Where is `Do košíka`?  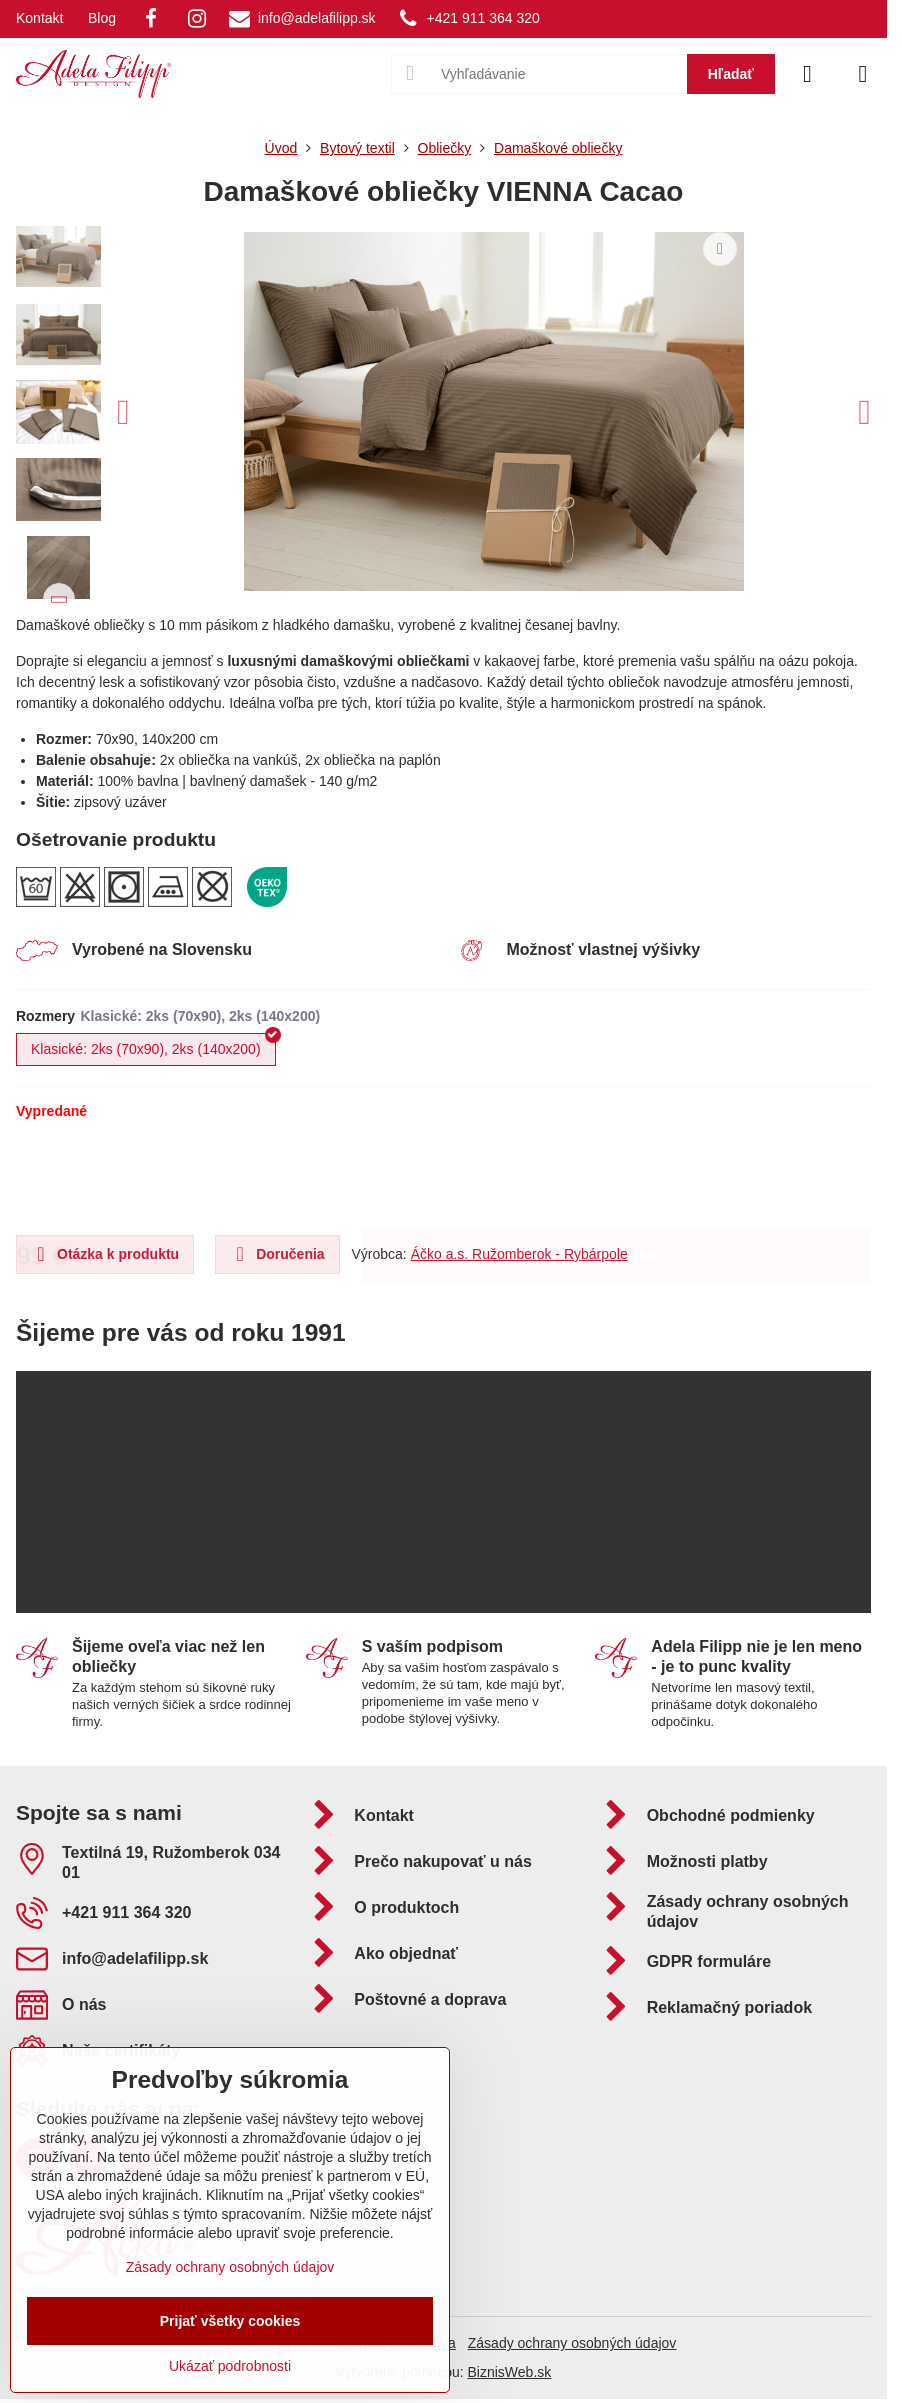
Do košíka is located at coordinates (616, 1177).